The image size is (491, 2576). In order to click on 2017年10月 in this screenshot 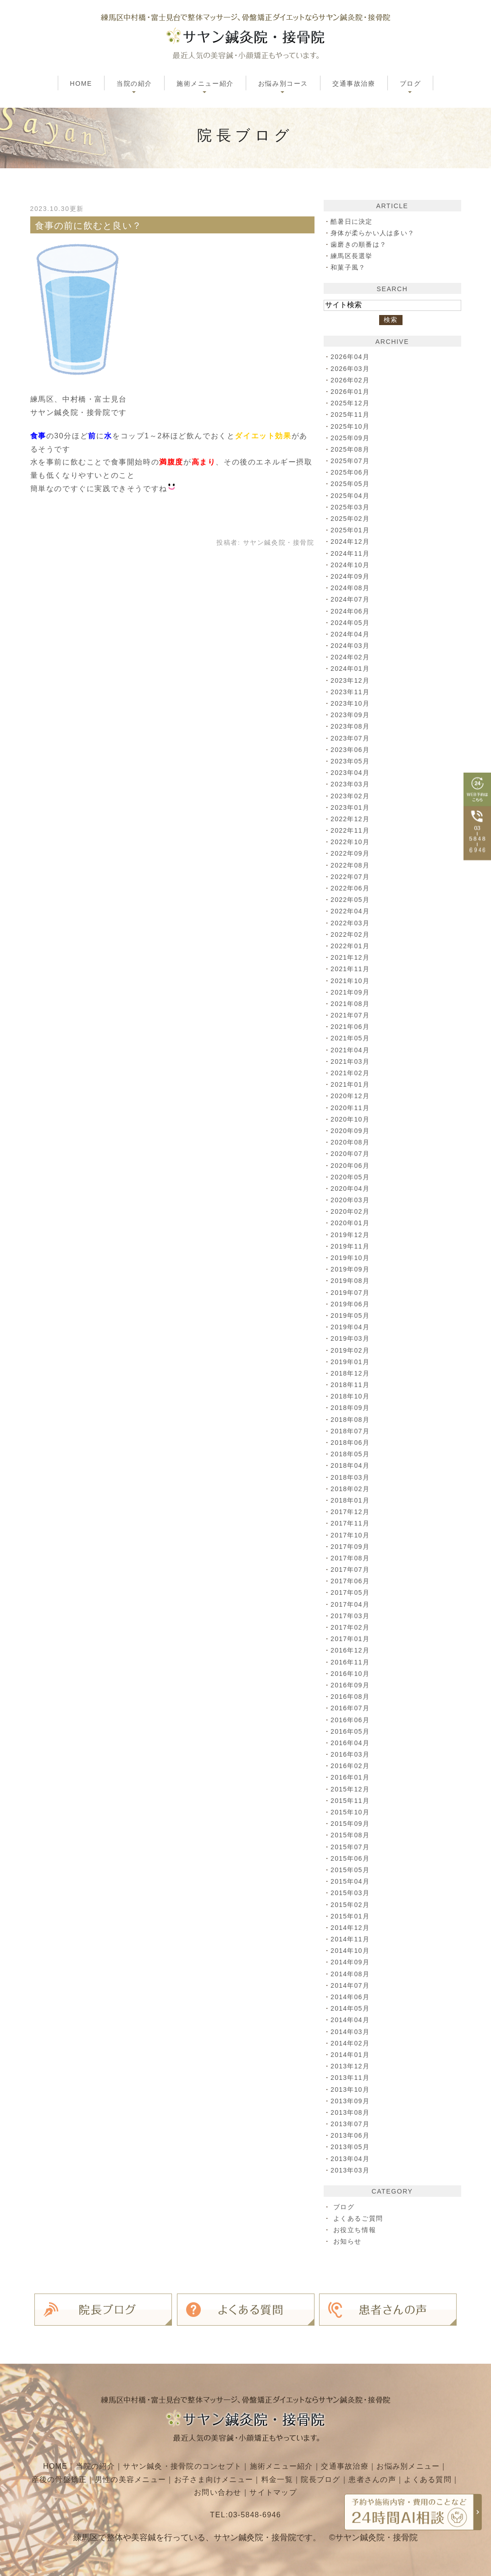, I will do `click(351, 1535)`.